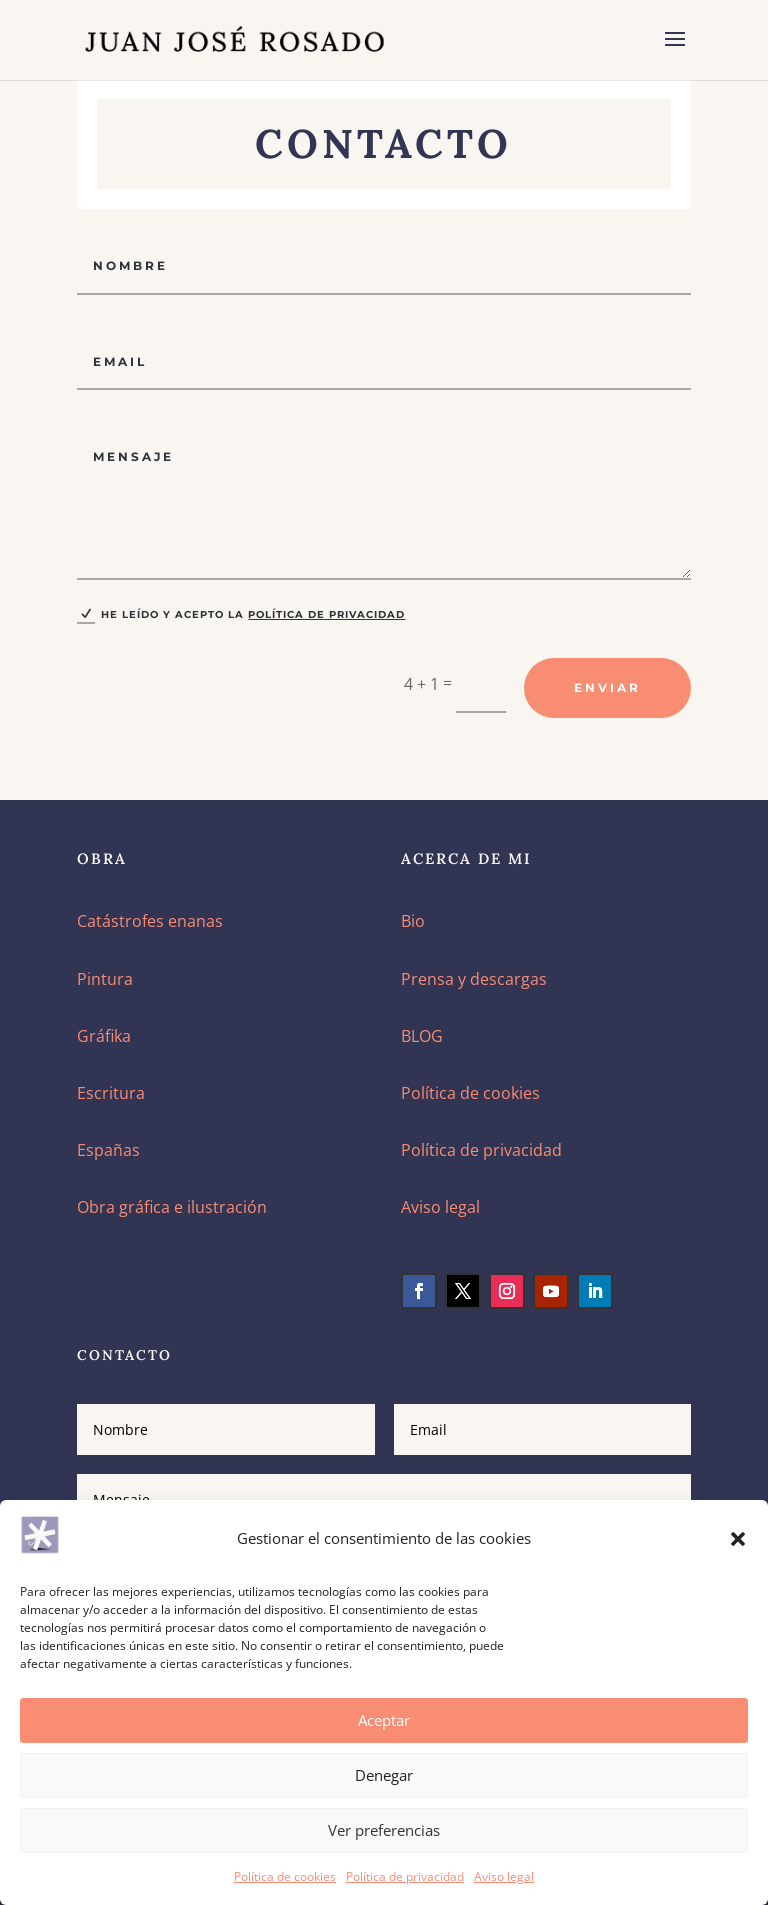 This screenshot has height=1905, width=768. I want to click on [button], so click(738, 1539).